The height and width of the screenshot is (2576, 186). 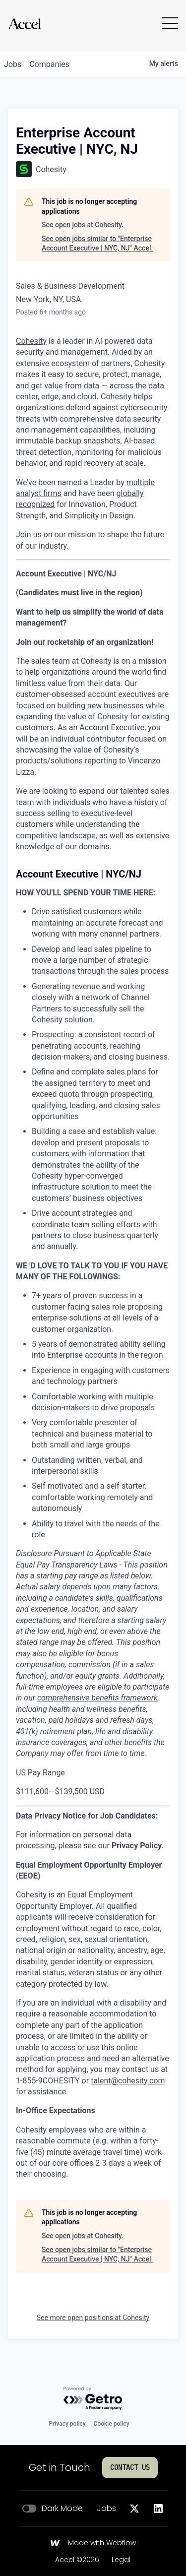 I want to click on Cookie policy, so click(x=111, y=2423).